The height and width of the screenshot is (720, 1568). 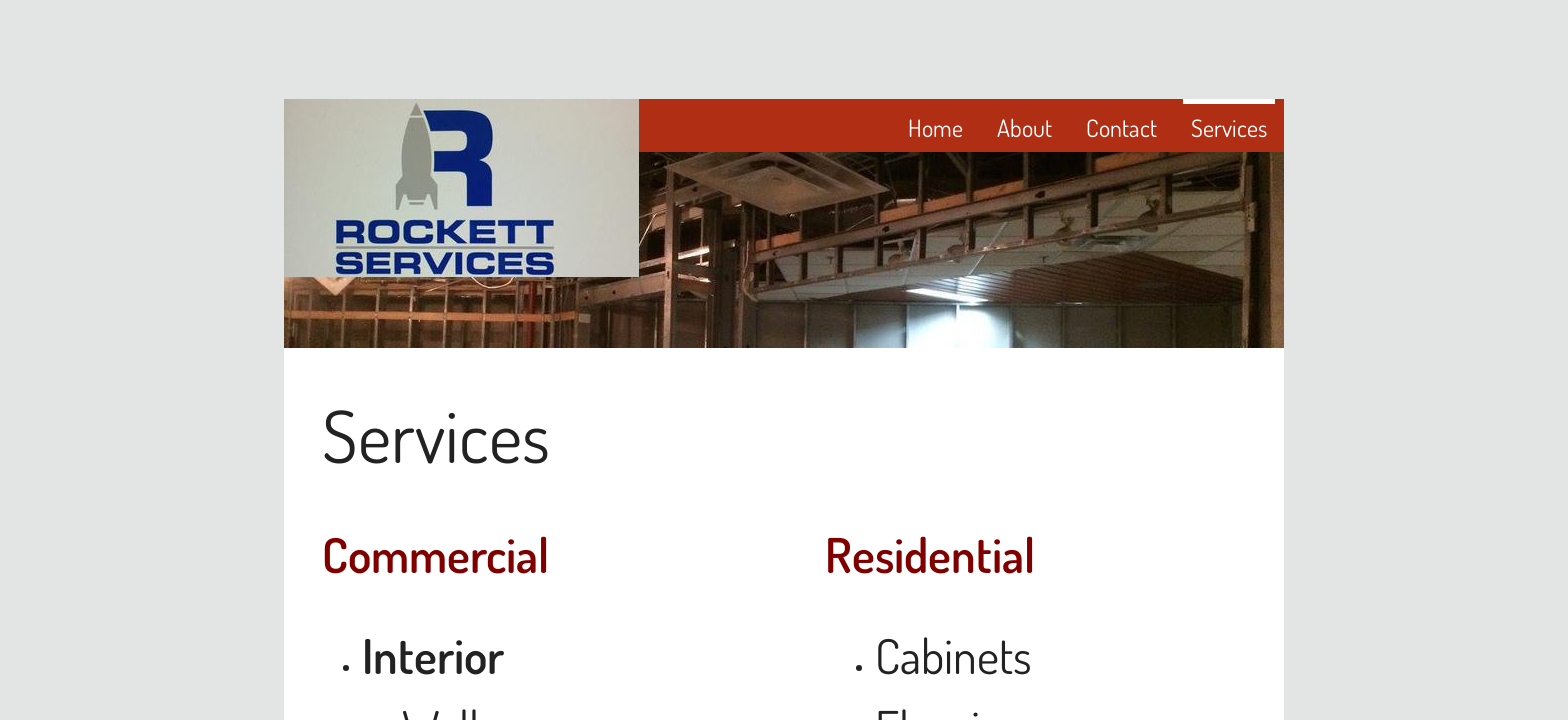 What do you see at coordinates (1121, 127) in the screenshot?
I see `Contact` at bounding box center [1121, 127].